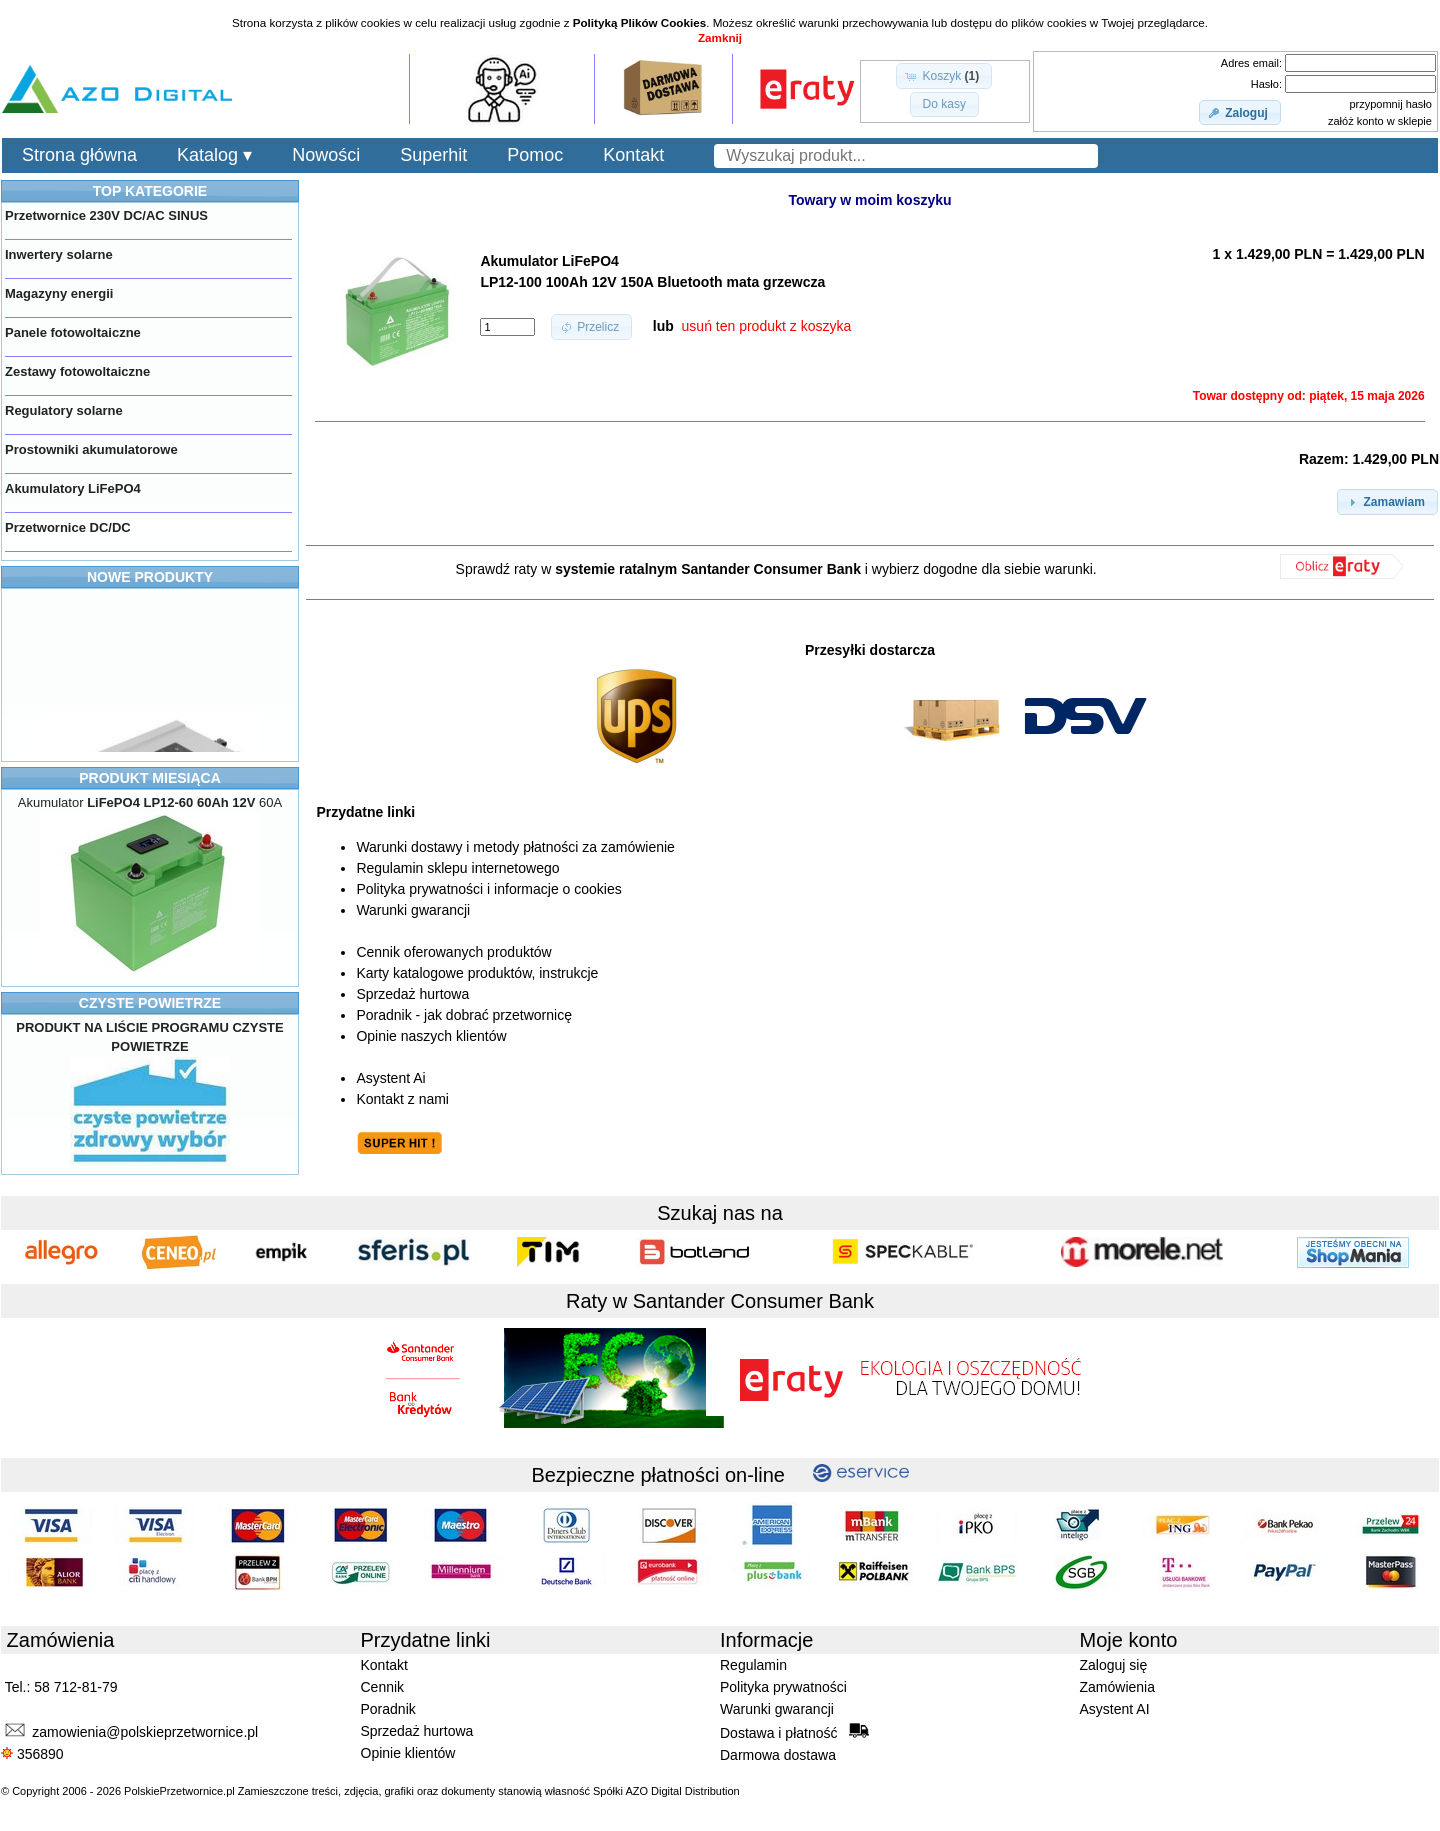 The width and height of the screenshot is (1440, 1831). What do you see at coordinates (457, 868) in the screenshot?
I see `Regulamin sklepu internetowego` at bounding box center [457, 868].